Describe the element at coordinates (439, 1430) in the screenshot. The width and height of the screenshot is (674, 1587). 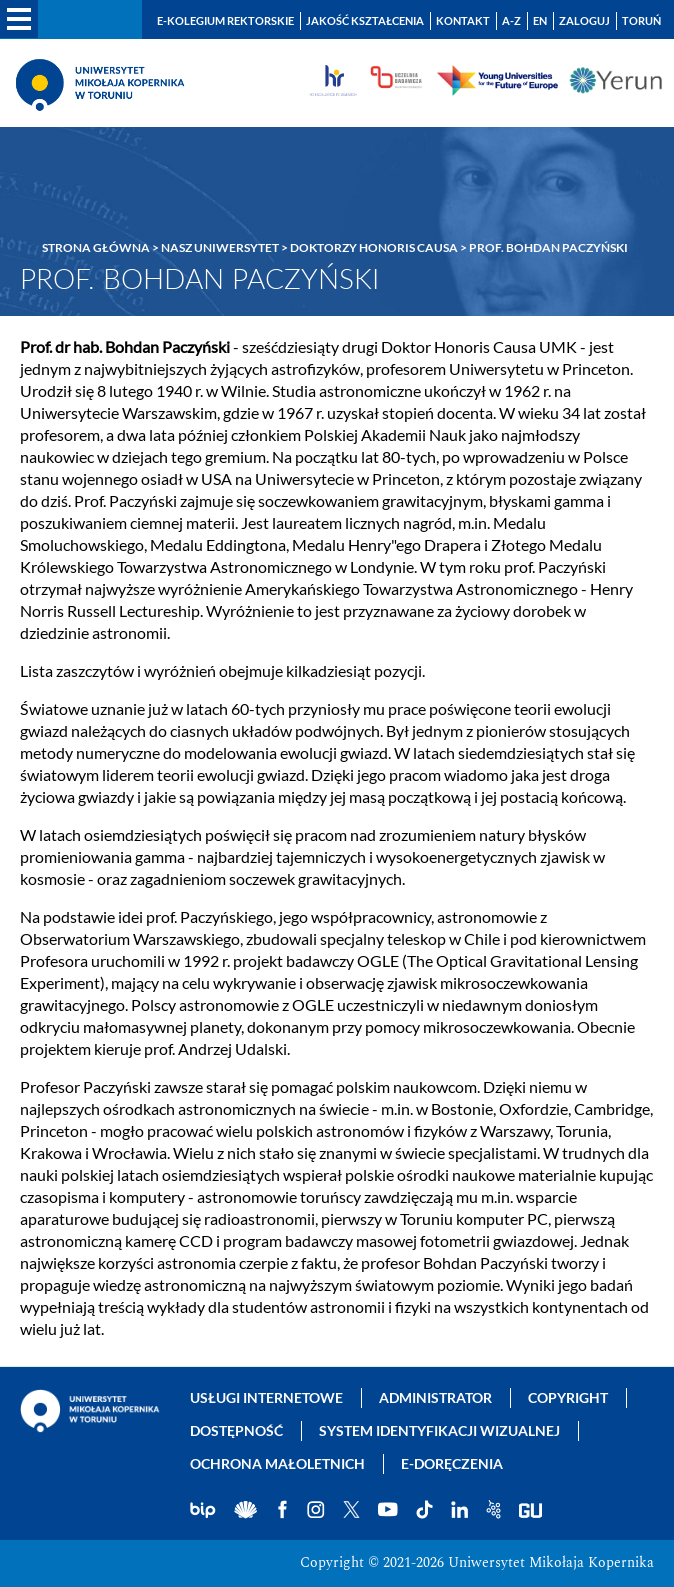
I see `System identyfikacji wizualnej` at that location.